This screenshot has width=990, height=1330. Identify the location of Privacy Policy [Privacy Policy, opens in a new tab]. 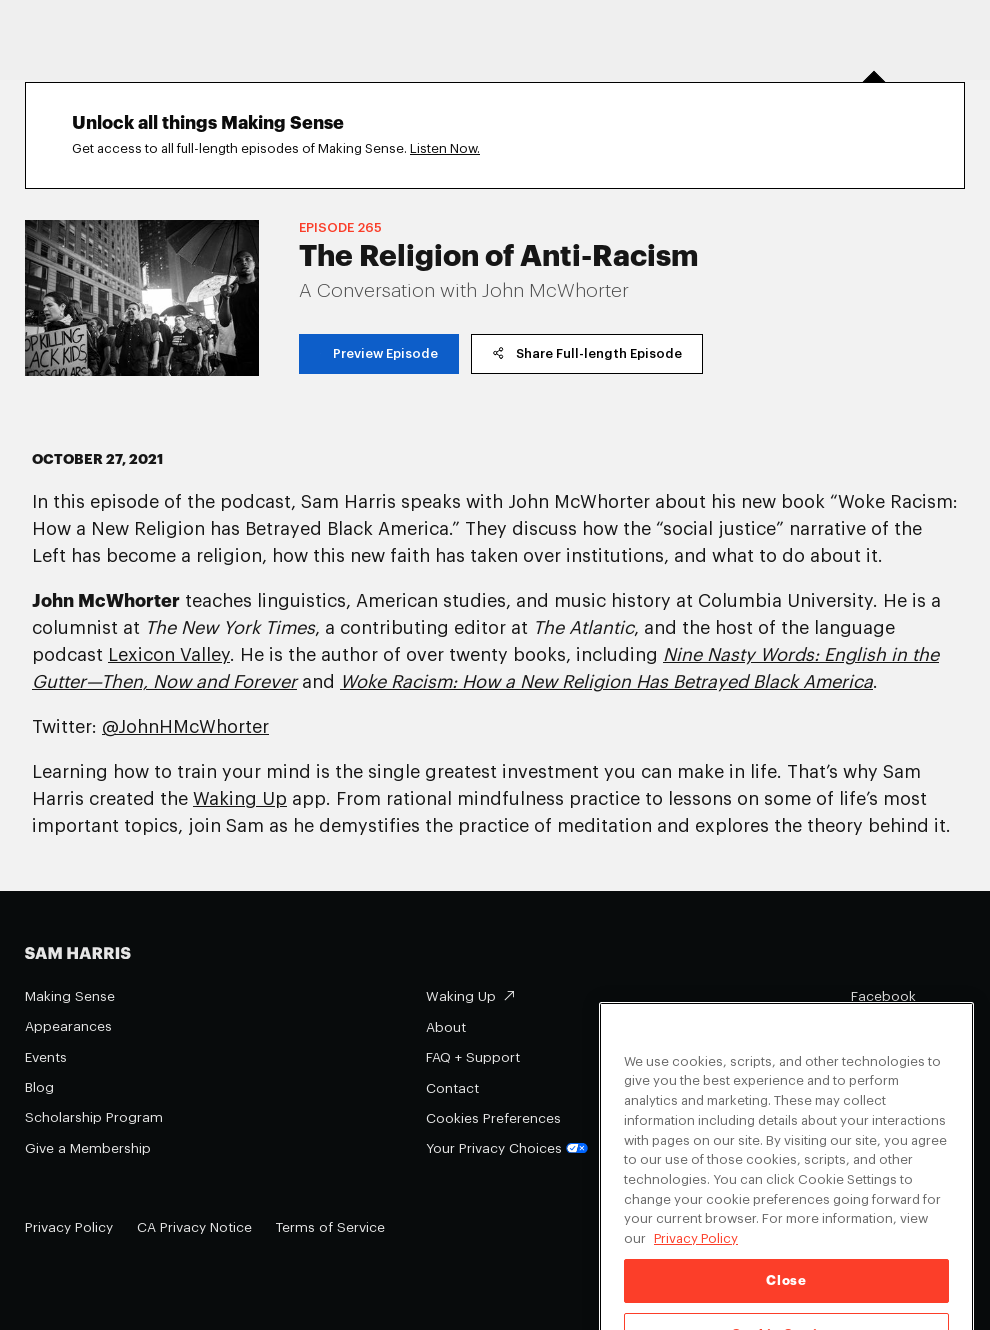
(696, 1255).